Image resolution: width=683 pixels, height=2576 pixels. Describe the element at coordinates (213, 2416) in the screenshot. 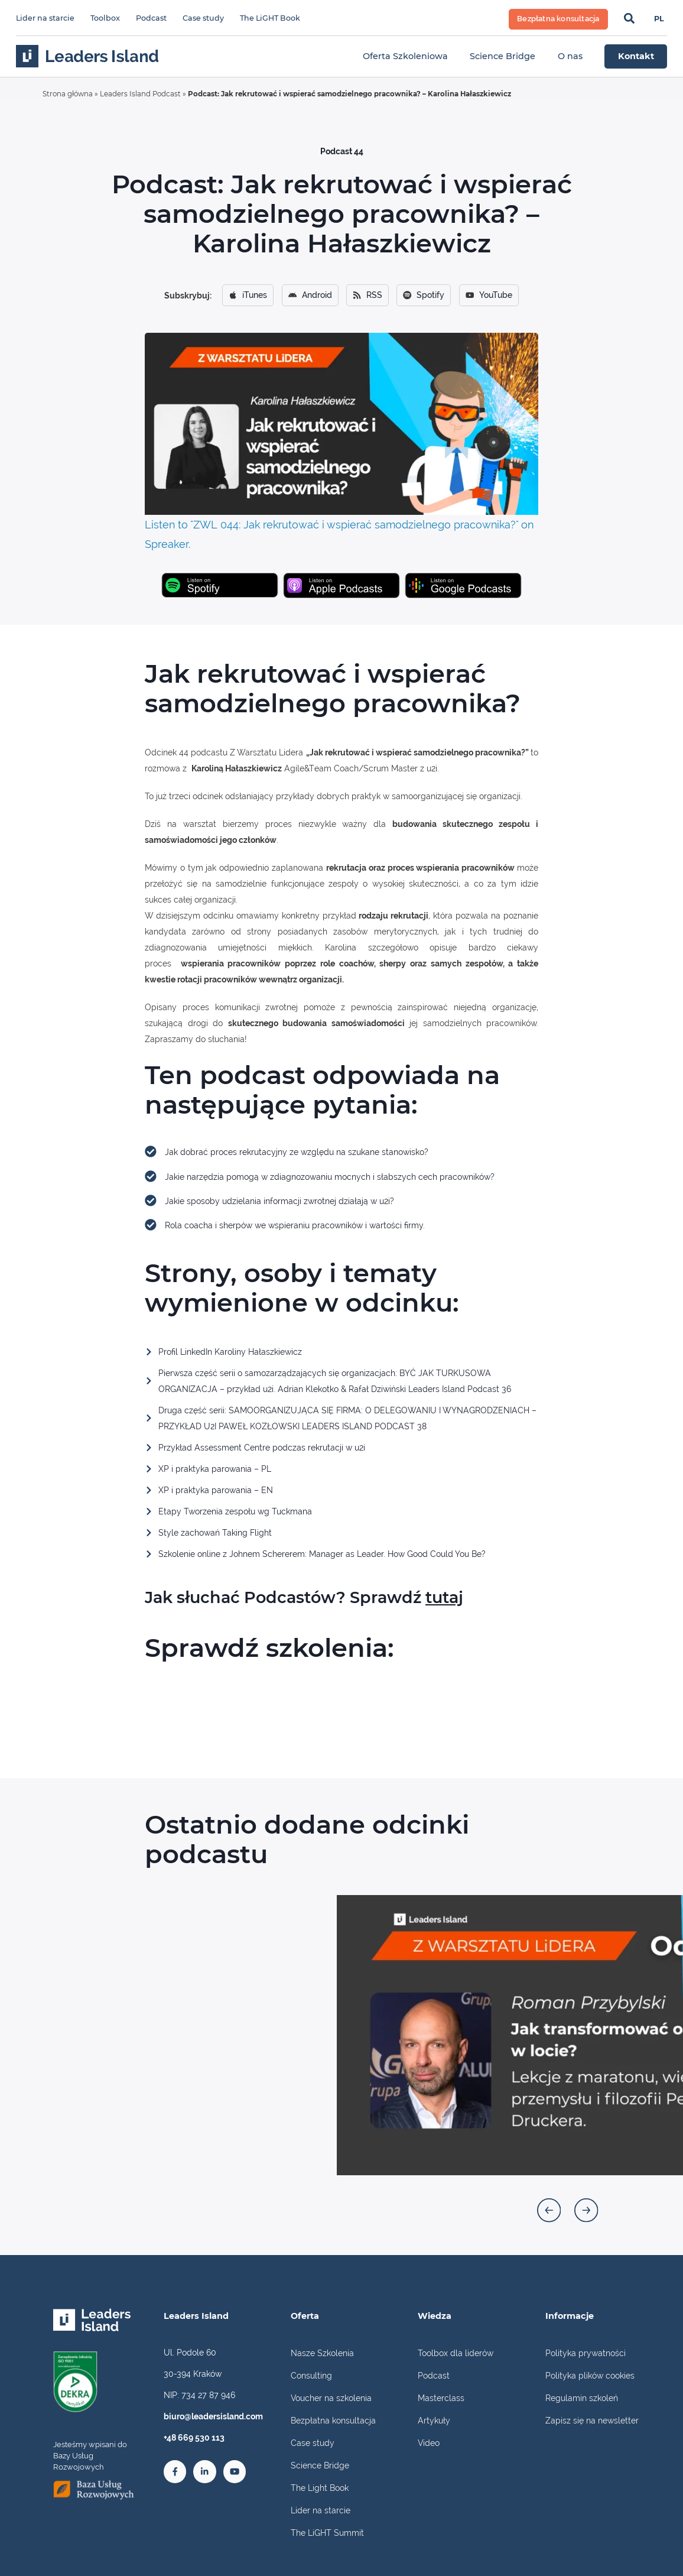

I see `biuro@leadersisland.com` at that location.